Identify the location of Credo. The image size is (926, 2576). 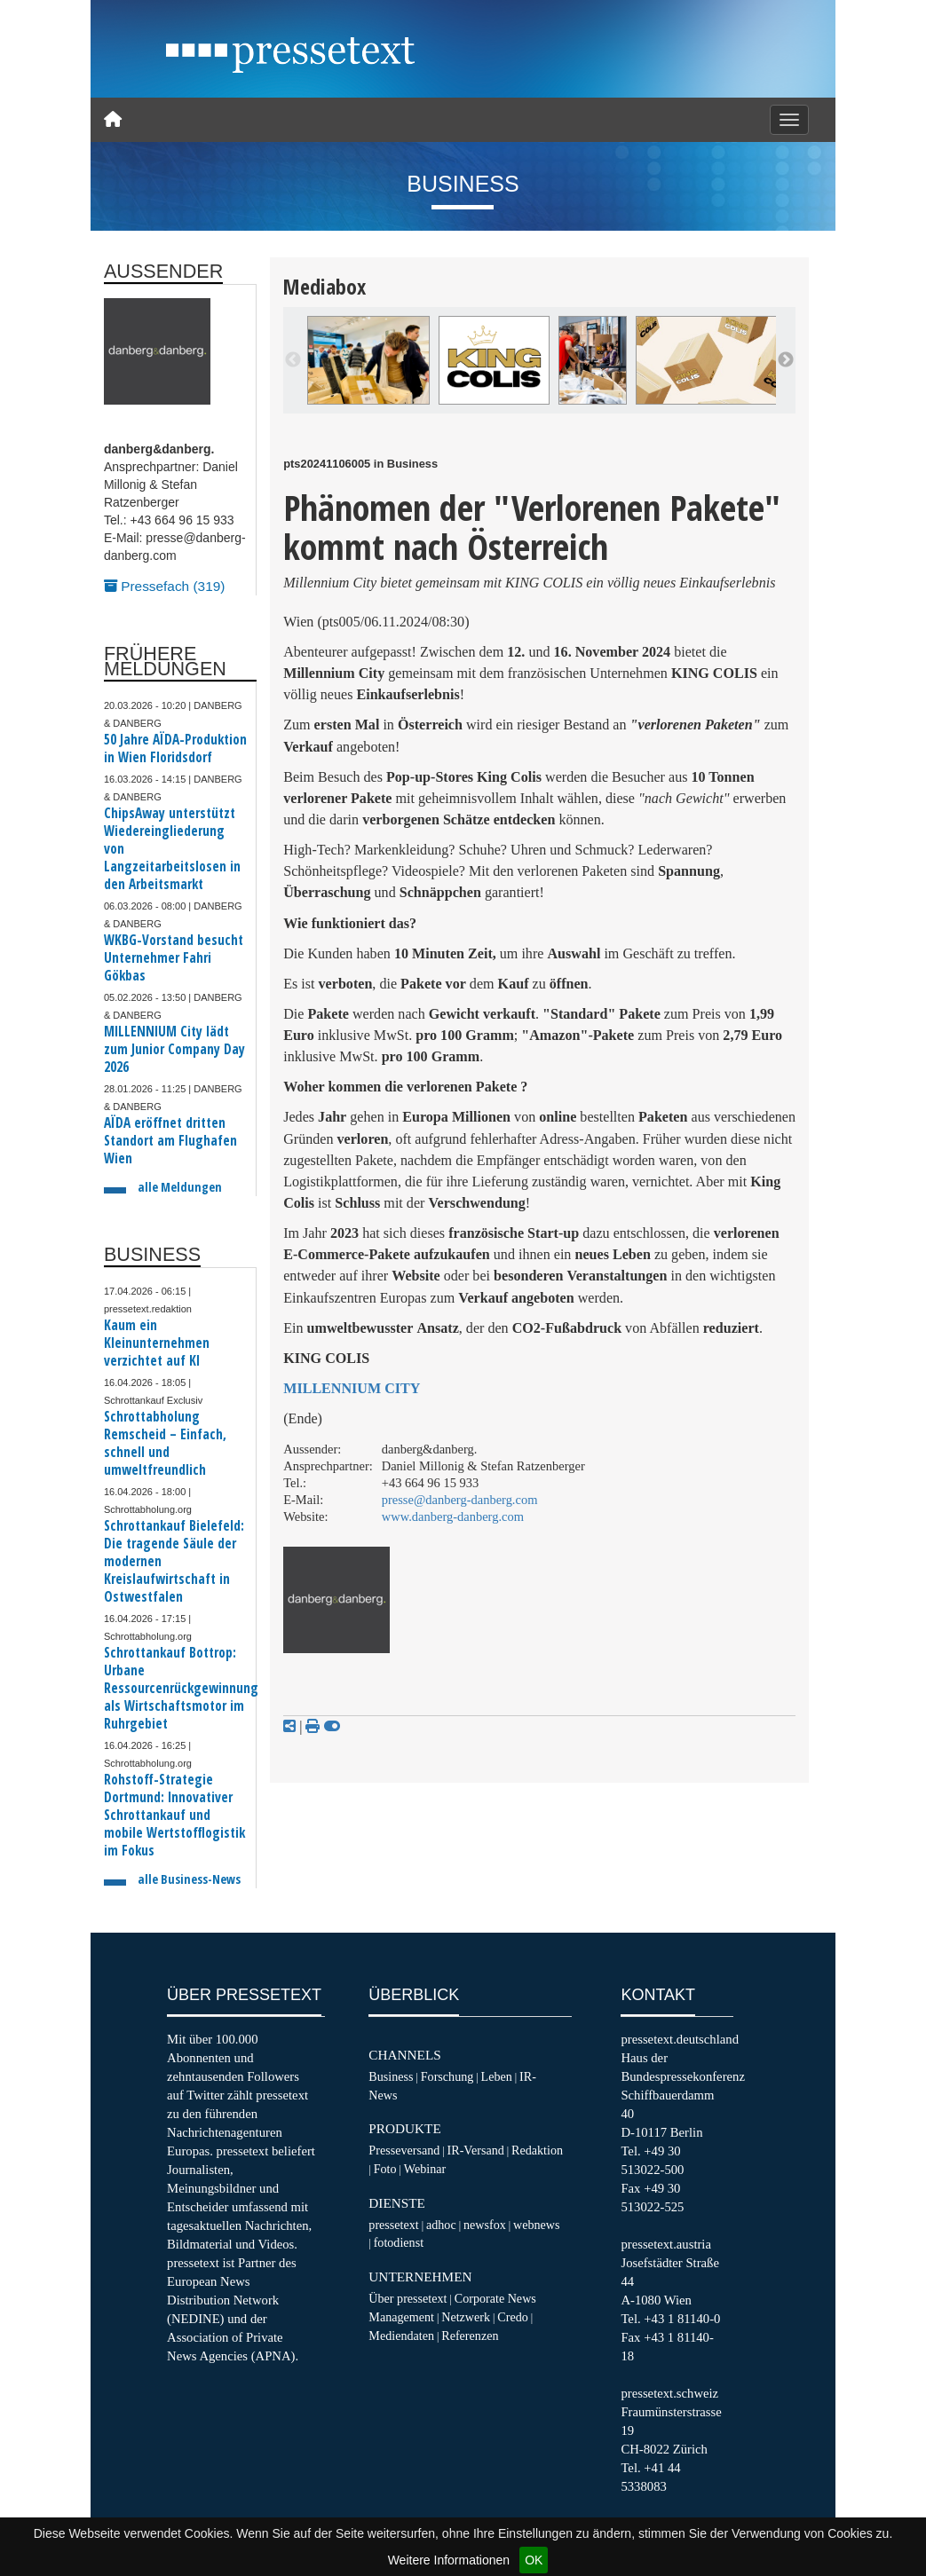
(512, 2317).